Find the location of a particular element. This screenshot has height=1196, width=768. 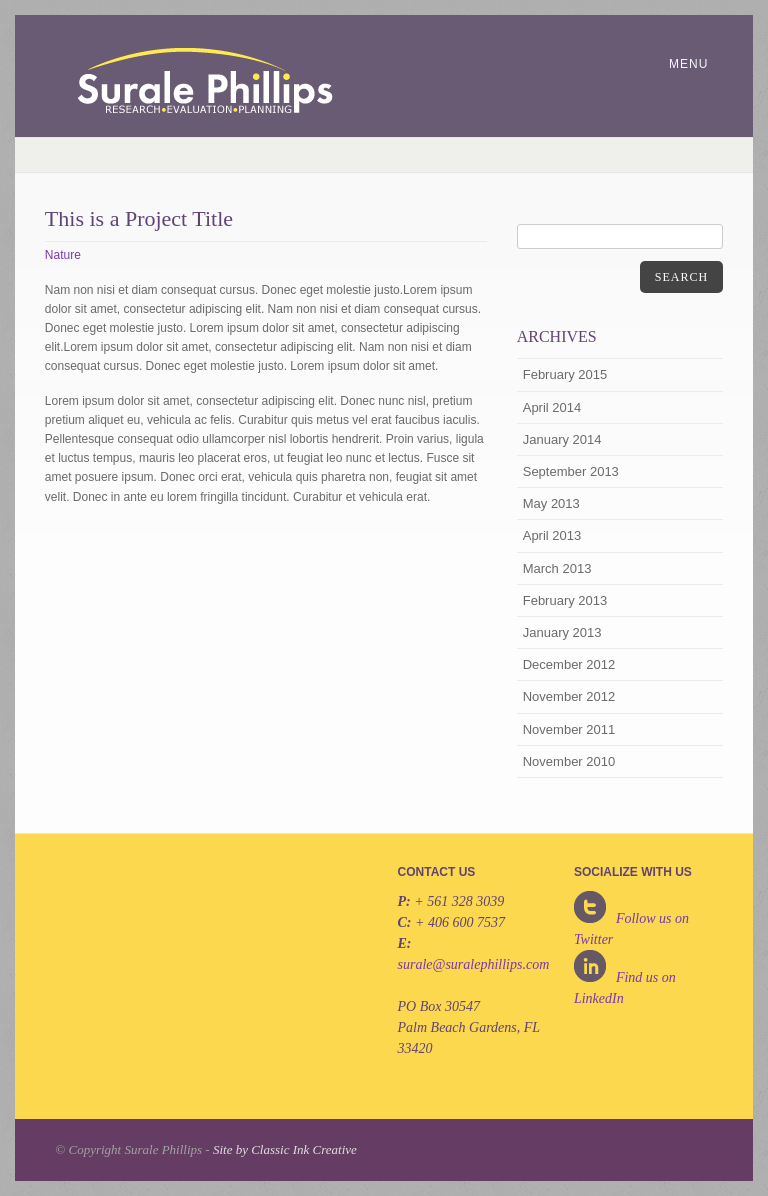

surale@suralephillips.com is located at coordinates (474, 964).